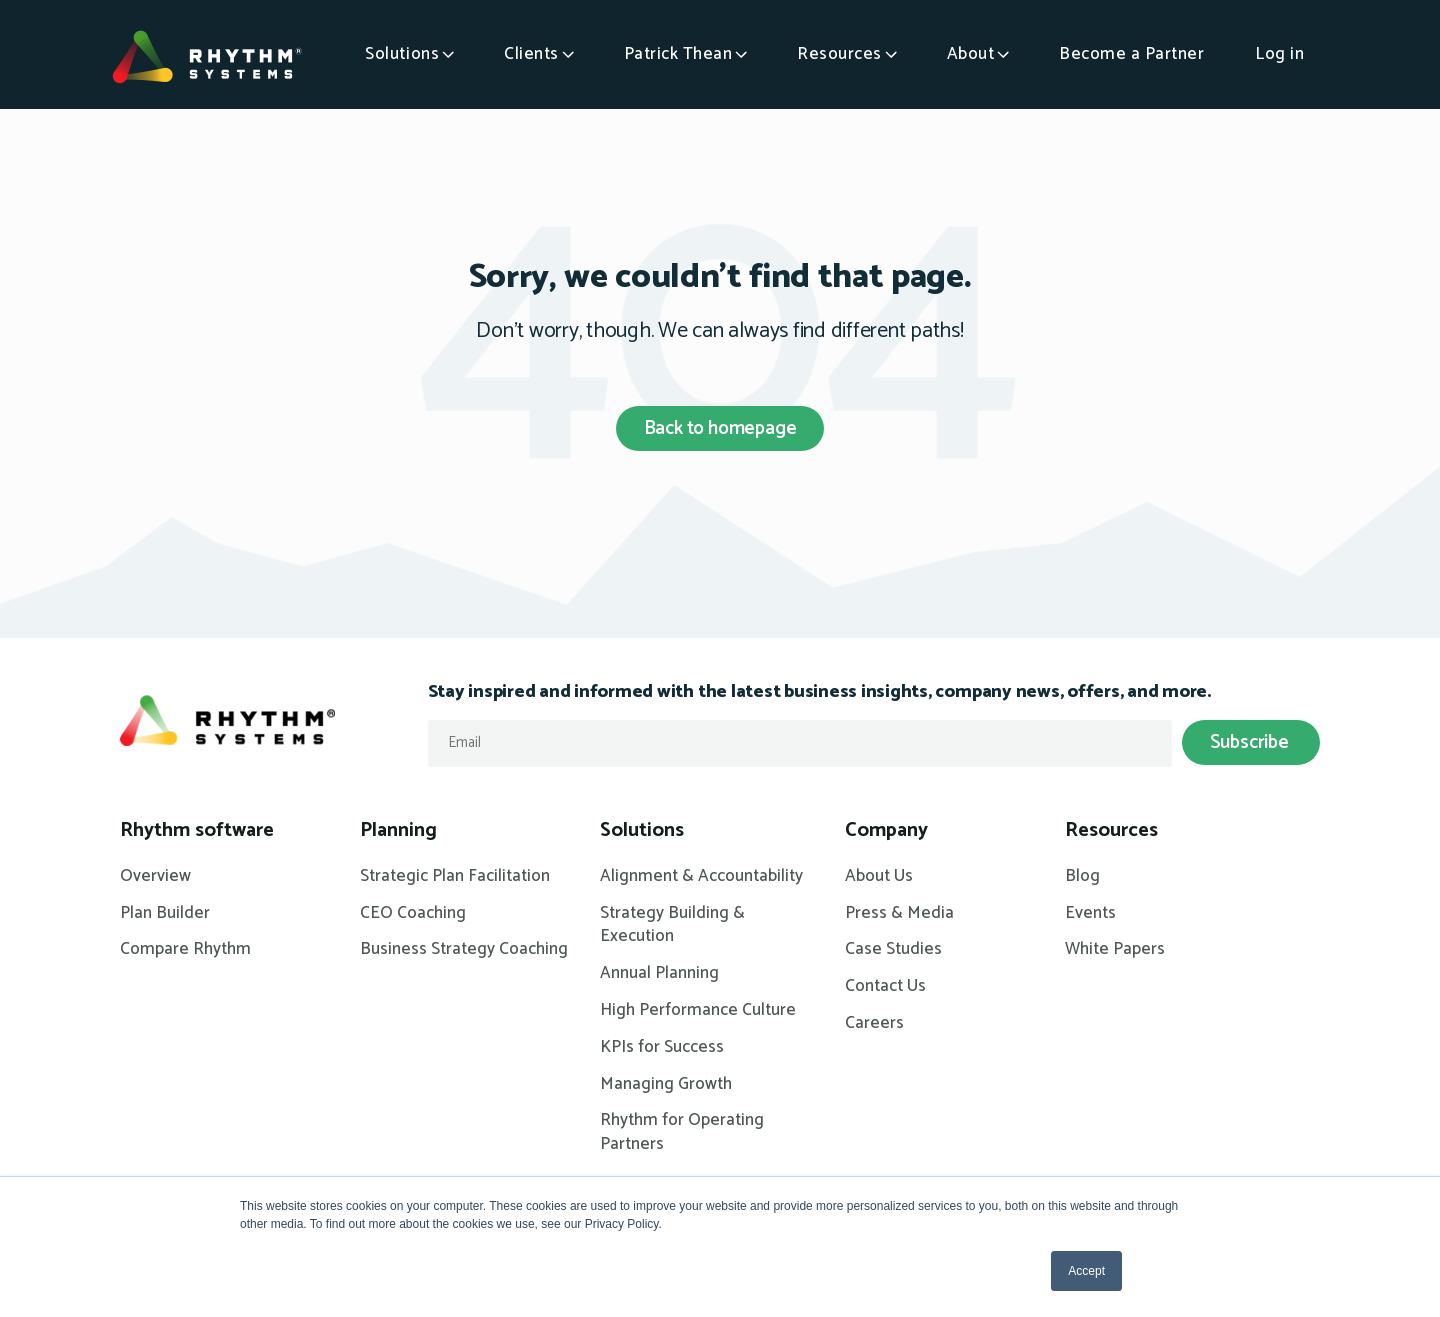  I want to click on Careers [menuitem], so click(874, 1024).